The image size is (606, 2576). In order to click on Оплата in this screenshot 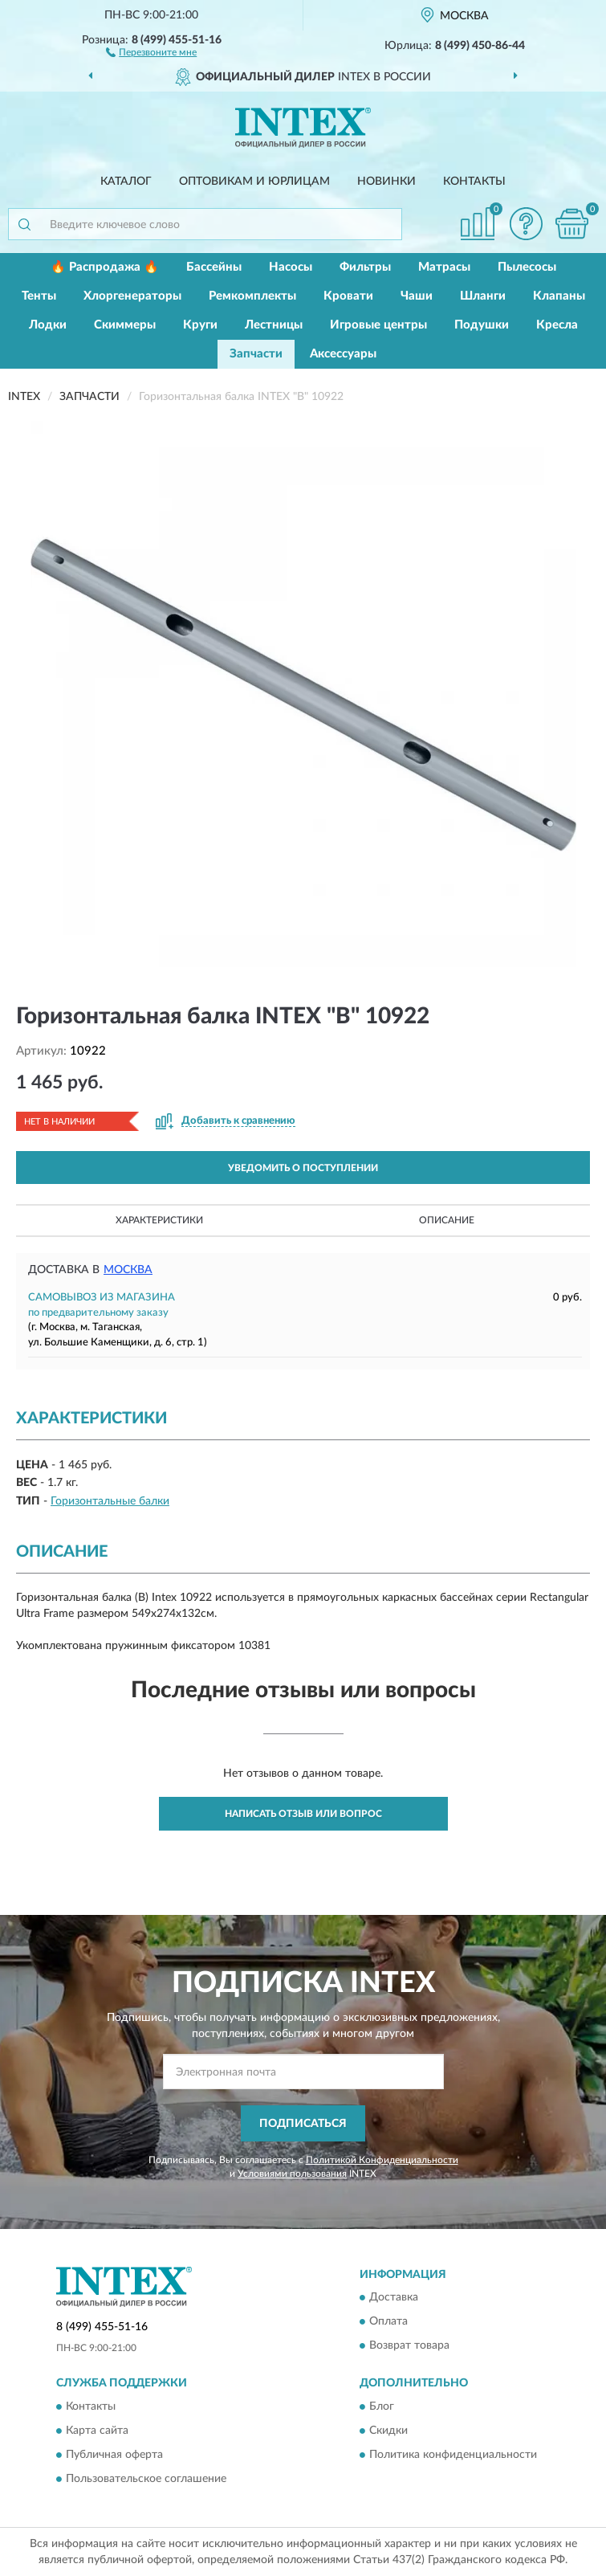, I will do `click(388, 2322)`.